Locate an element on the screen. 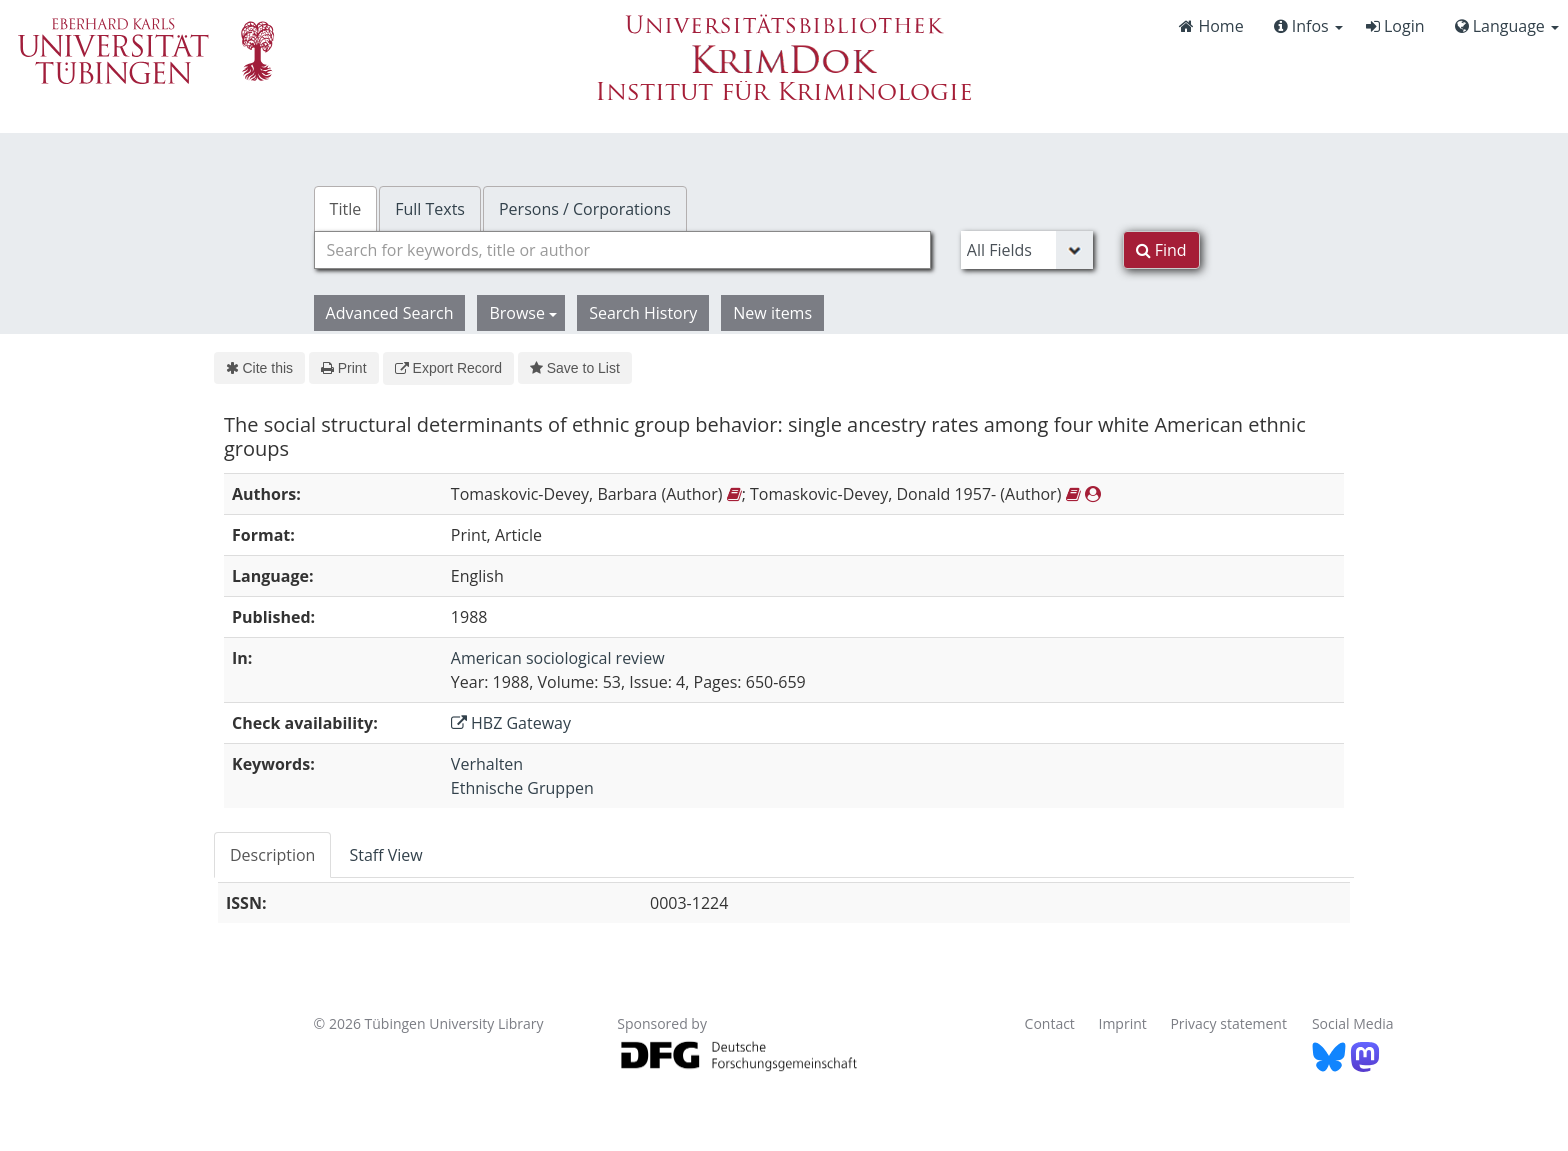 The width and height of the screenshot is (1568, 1151). Browse is located at coordinates (523, 313).